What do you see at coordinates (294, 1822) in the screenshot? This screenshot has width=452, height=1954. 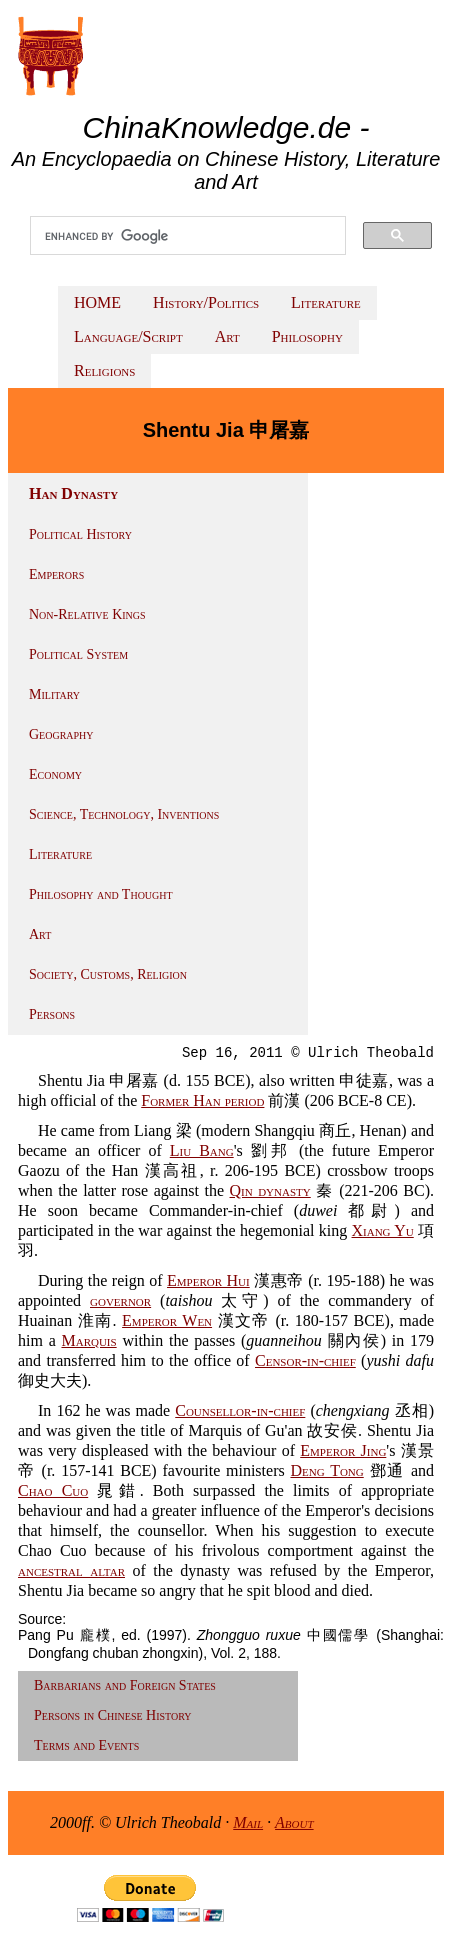 I see `About` at bounding box center [294, 1822].